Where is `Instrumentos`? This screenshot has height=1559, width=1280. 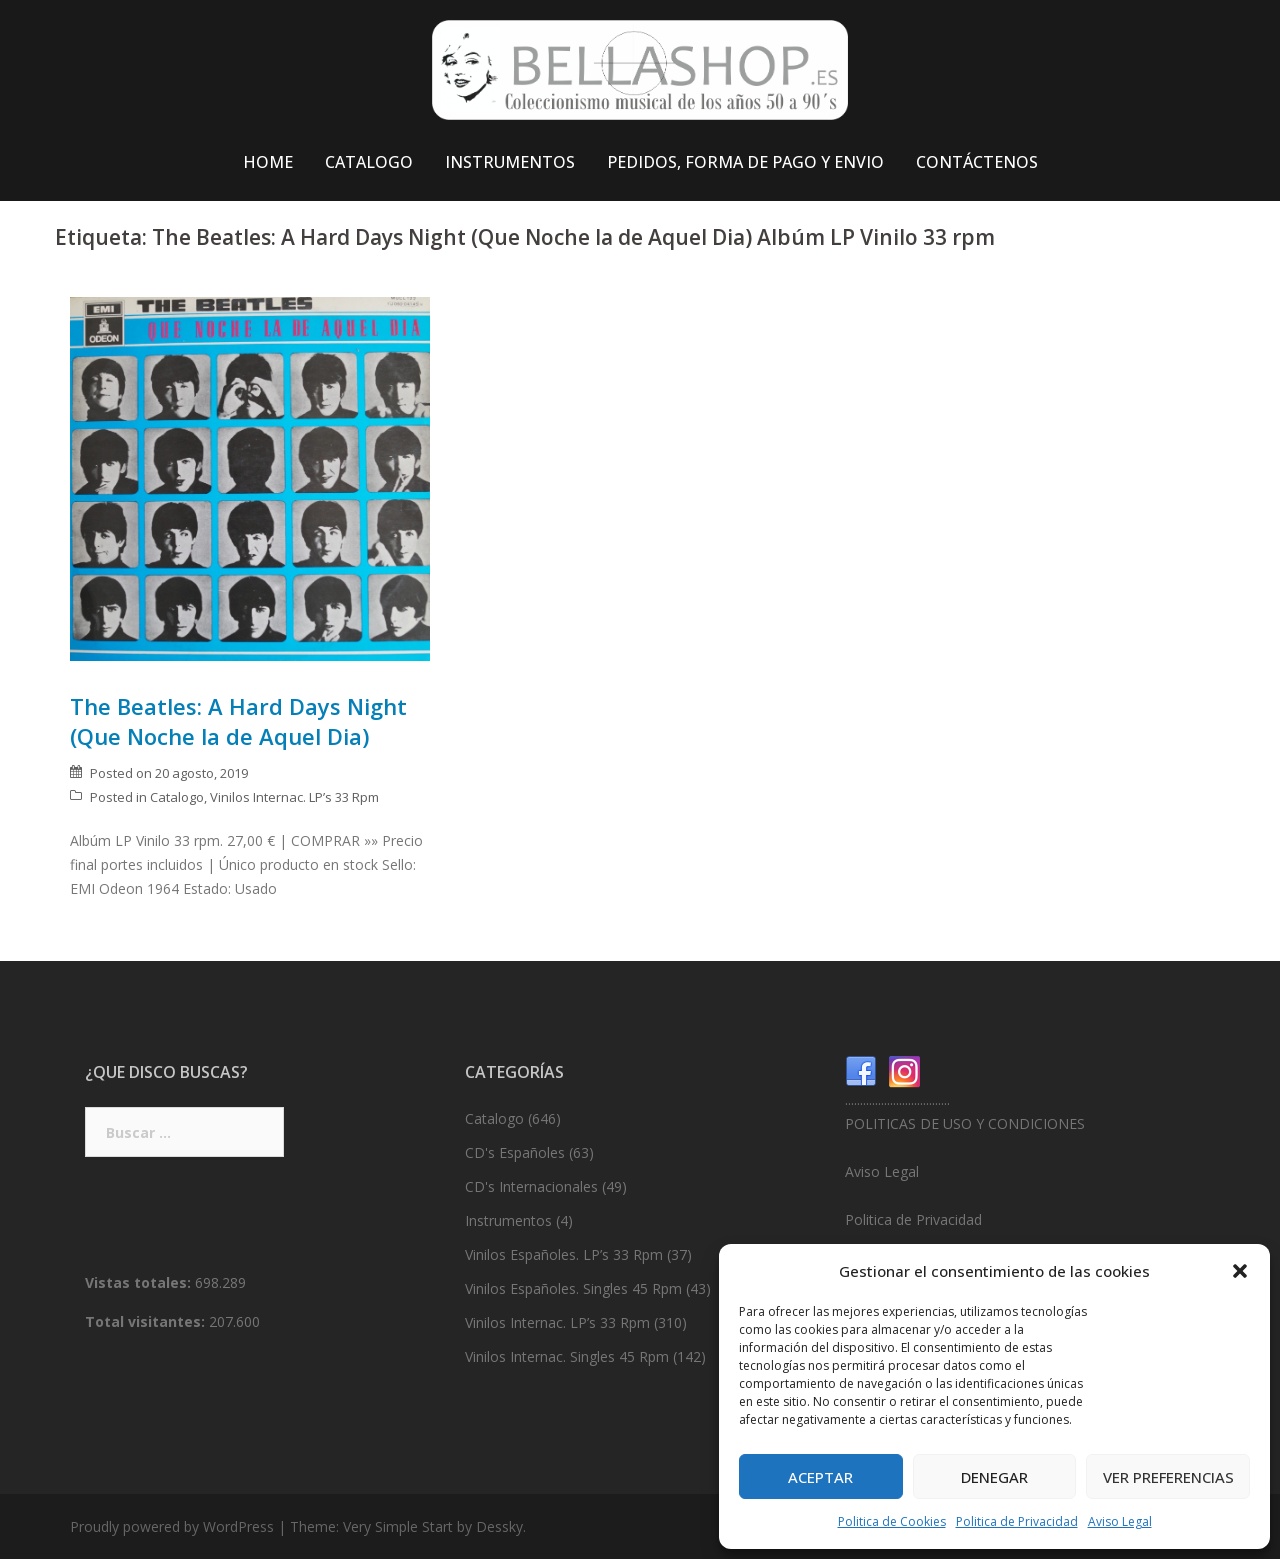 Instrumentos is located at coordinates (508, 1220).